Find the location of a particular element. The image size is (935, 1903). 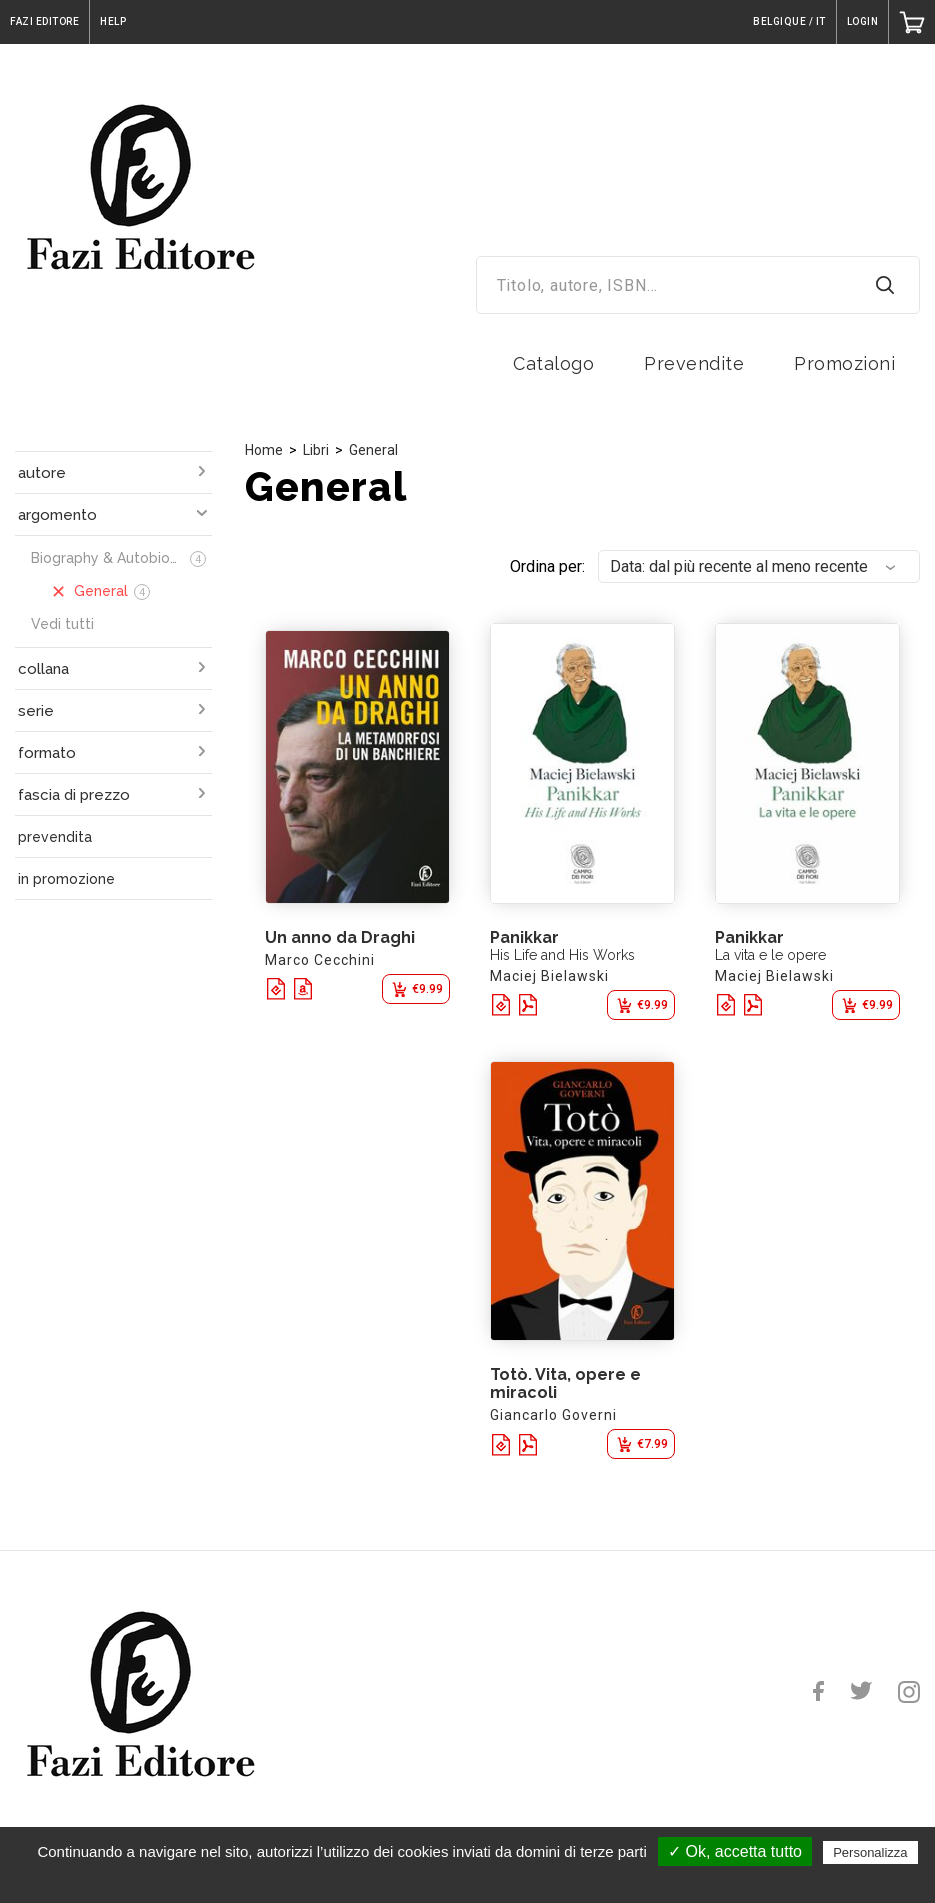

Catalogo is located at coordinates (553, 363).